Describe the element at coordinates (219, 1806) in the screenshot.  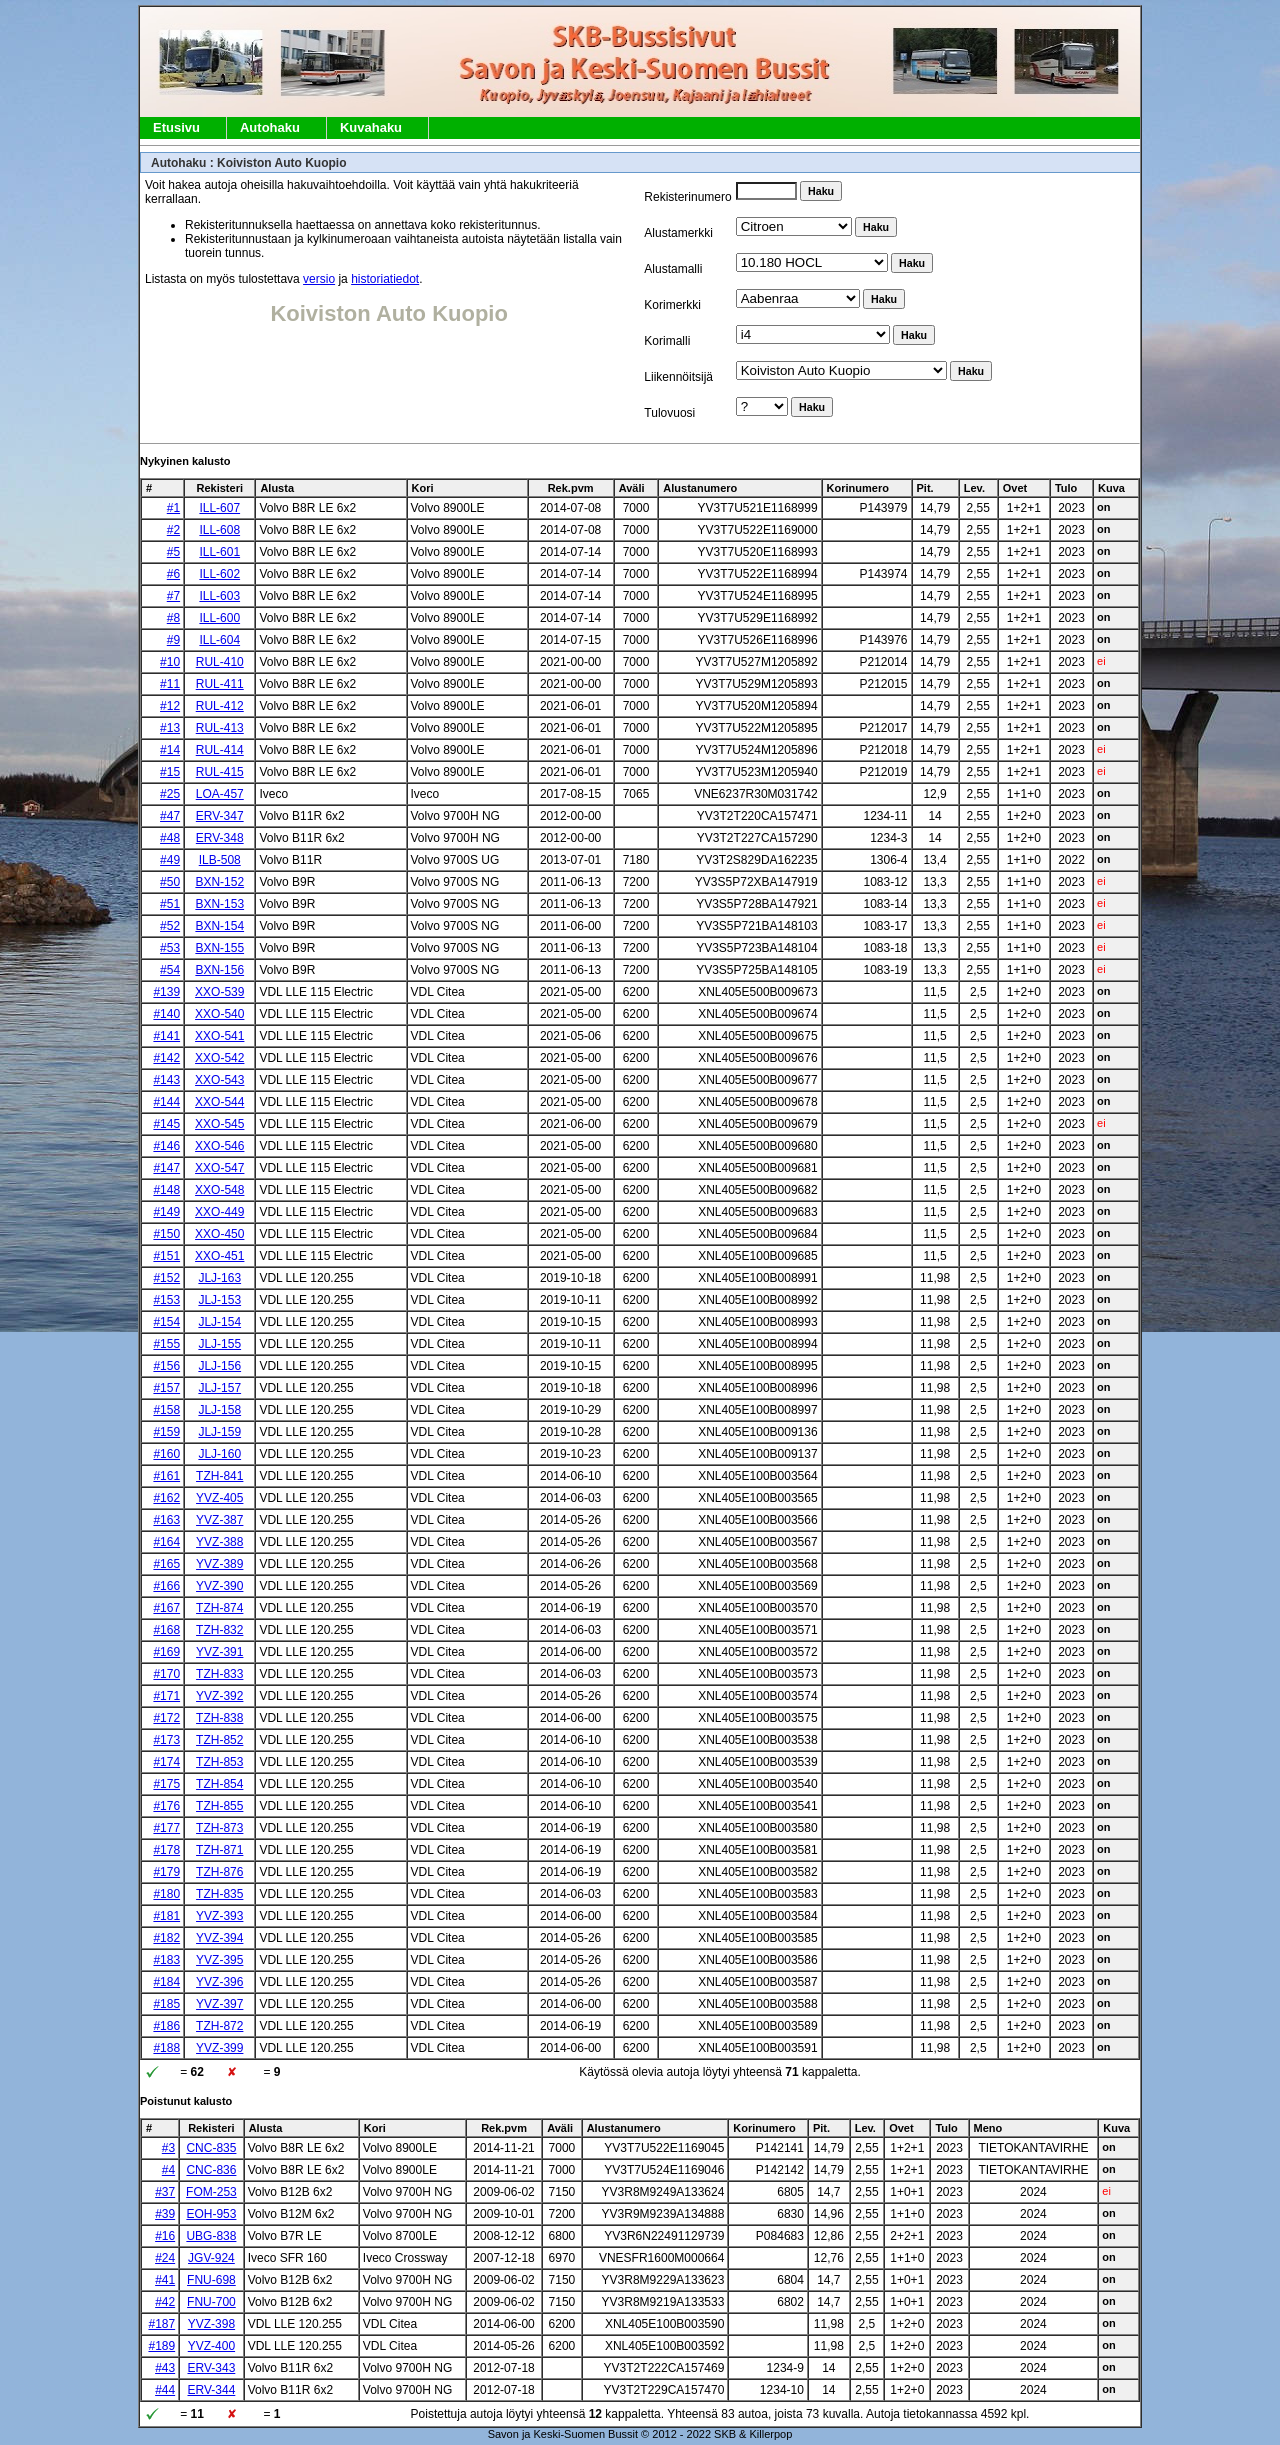
I see `TZH-855` at that location.